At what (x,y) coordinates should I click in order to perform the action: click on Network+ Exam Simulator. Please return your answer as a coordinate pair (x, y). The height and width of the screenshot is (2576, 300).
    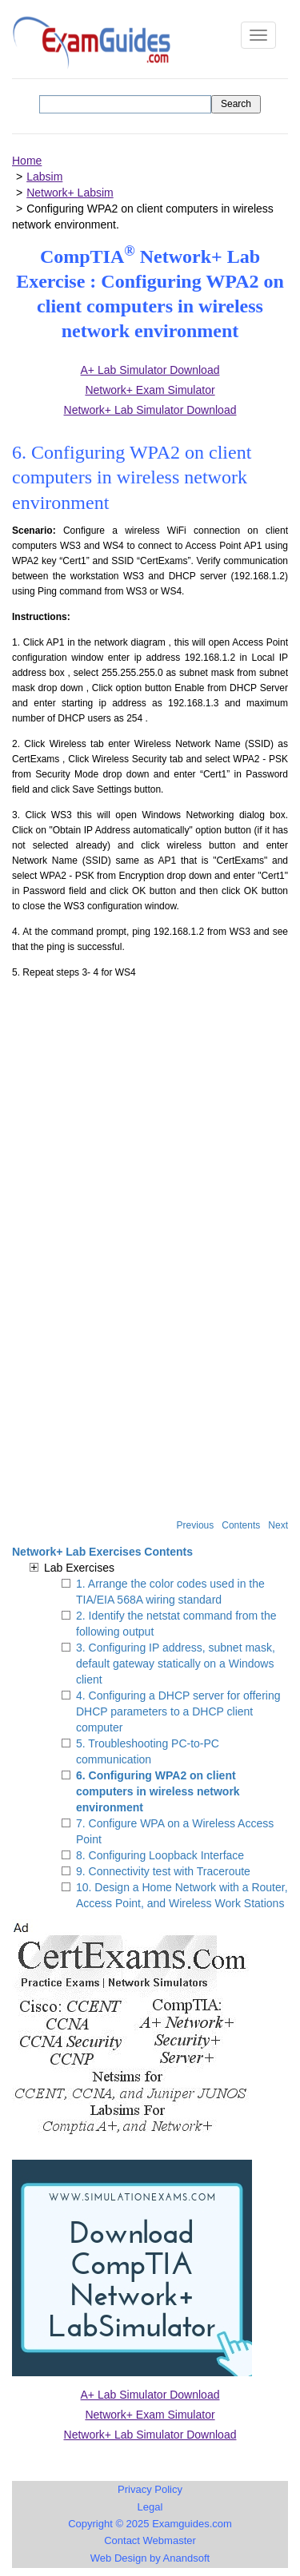
    Looking at the image, I should click on (149, 2414).